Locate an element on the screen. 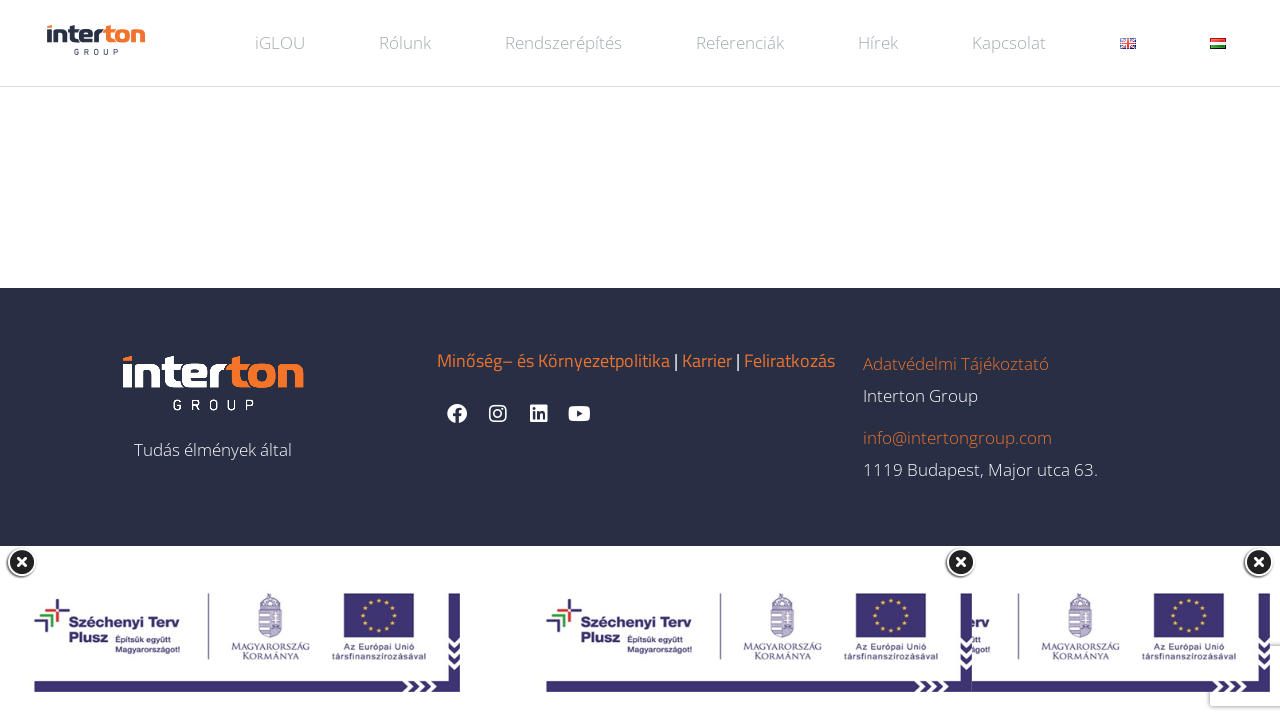  Rólunk is located at coordinates (405, 42).